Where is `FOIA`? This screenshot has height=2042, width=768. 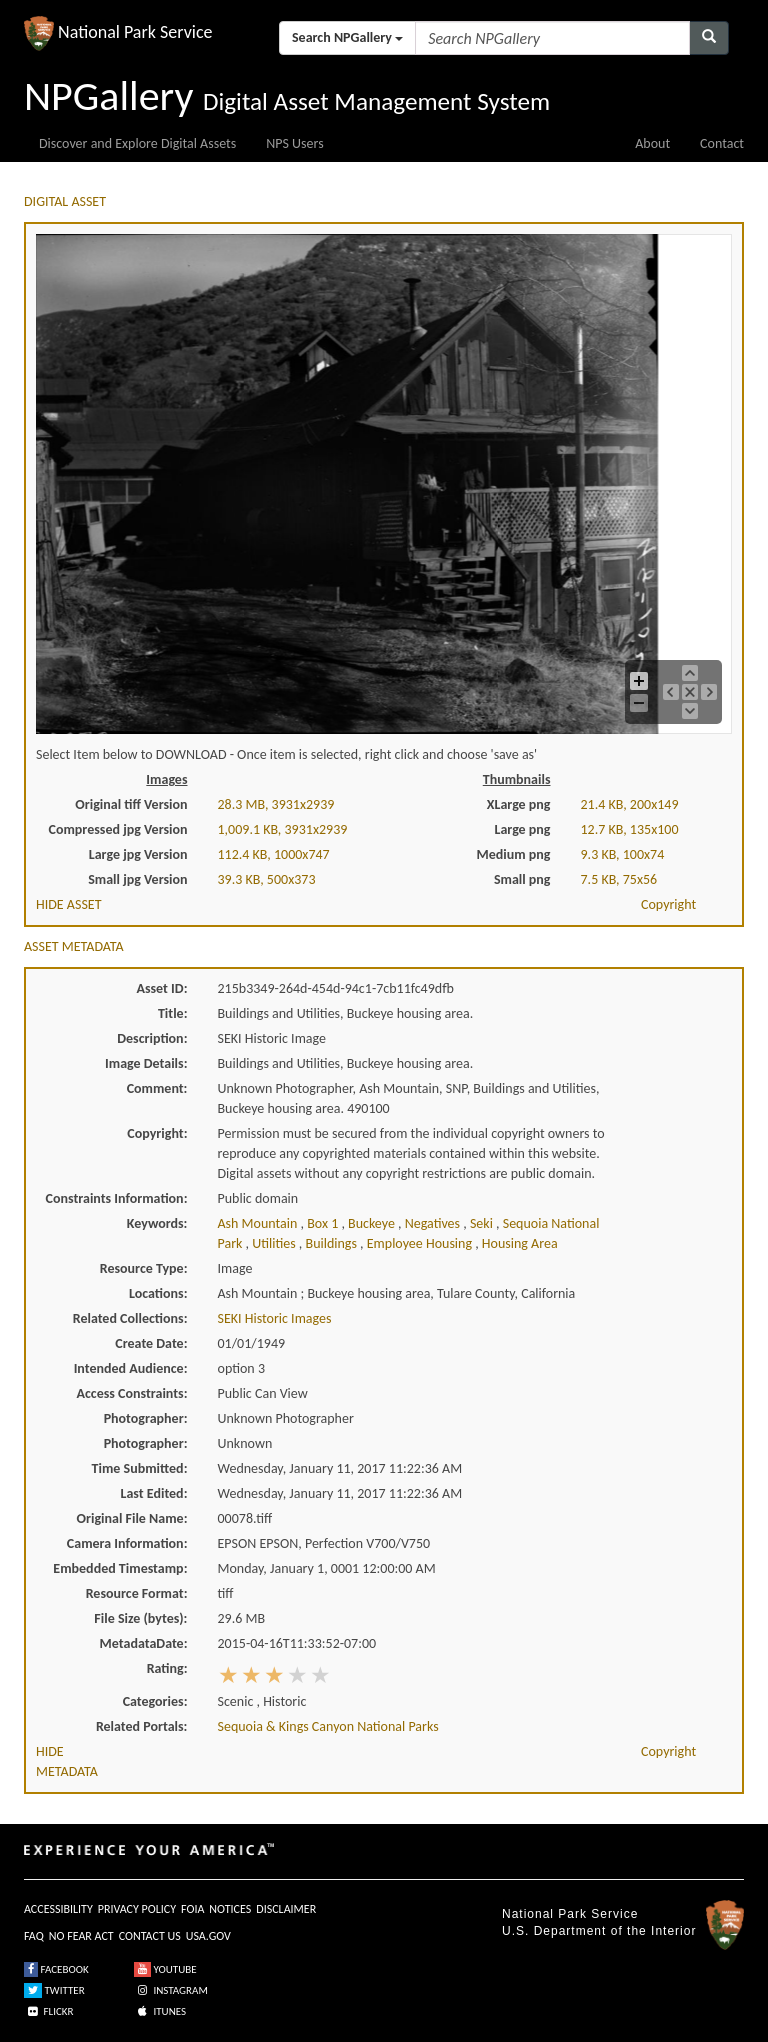
FOIA is located at coordinates (192, 1909).